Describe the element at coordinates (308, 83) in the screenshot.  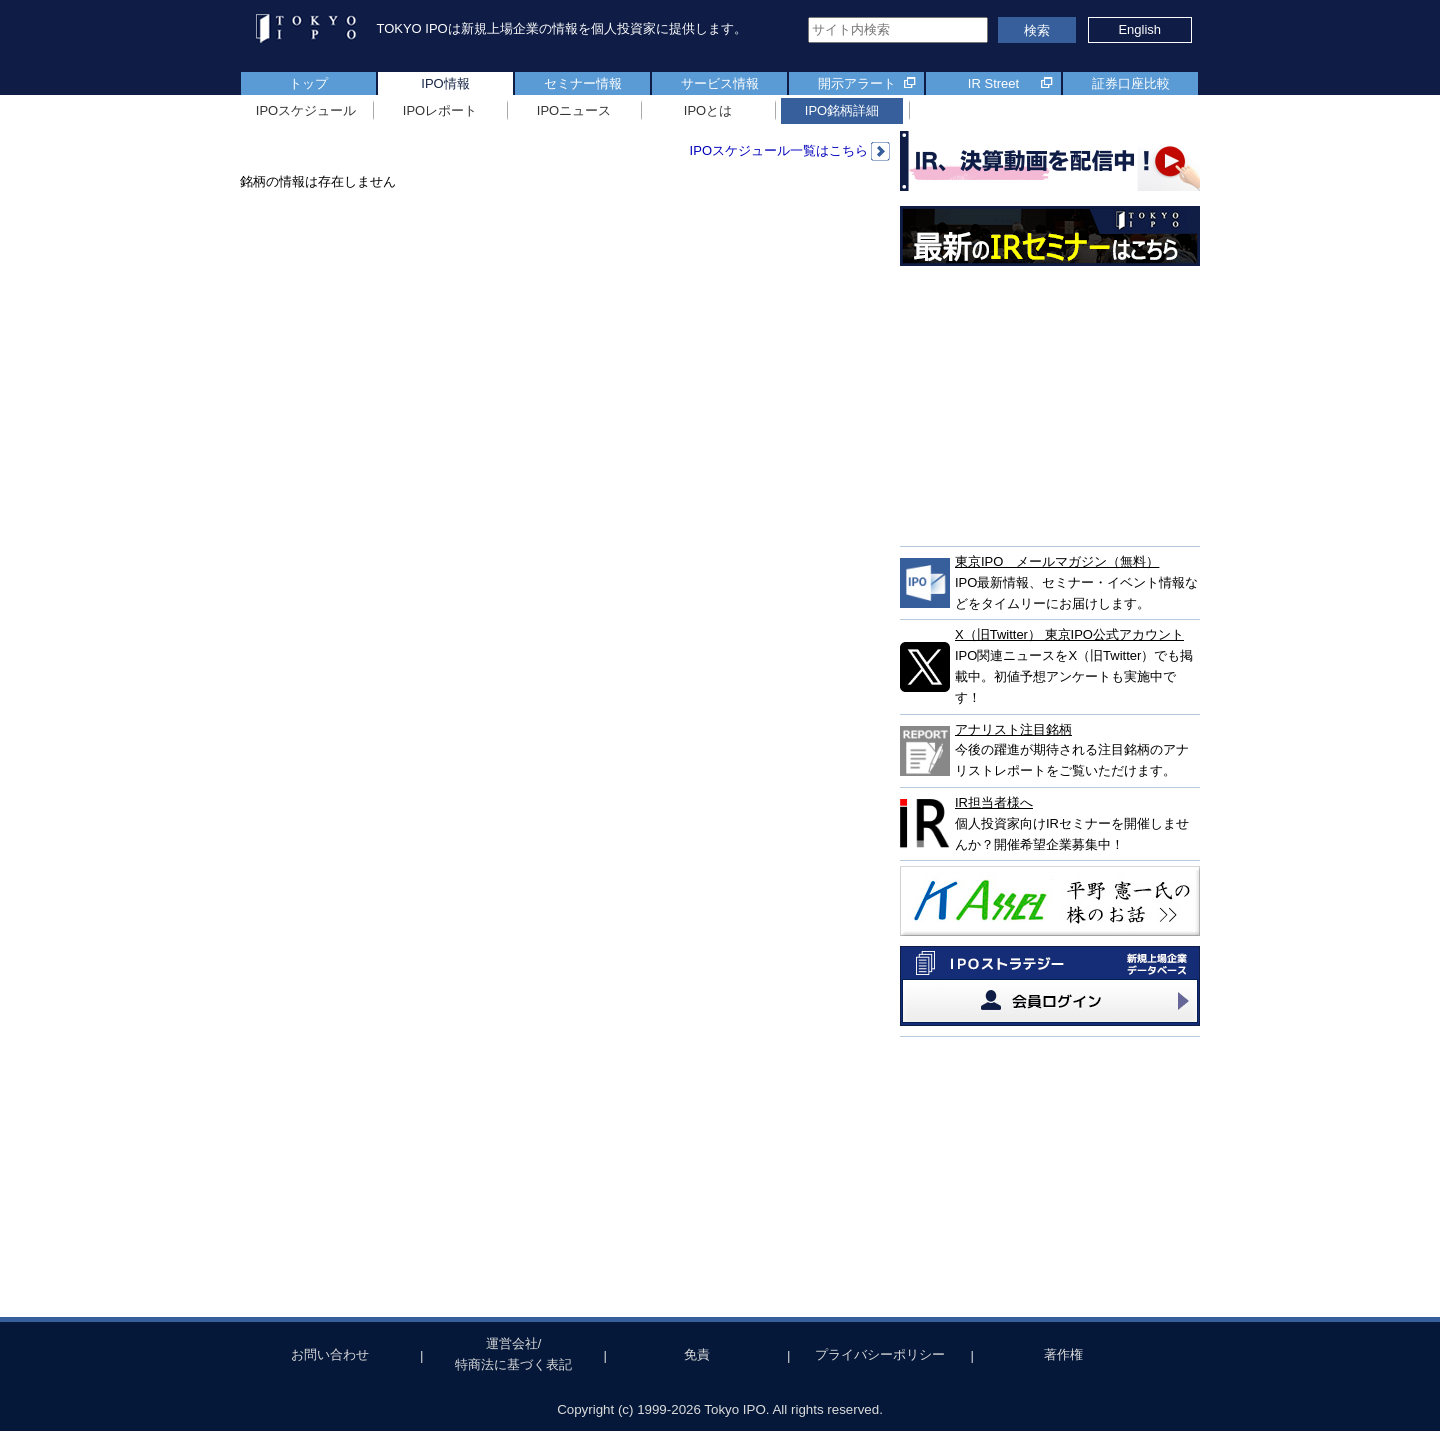
I see `トップ` at that location.